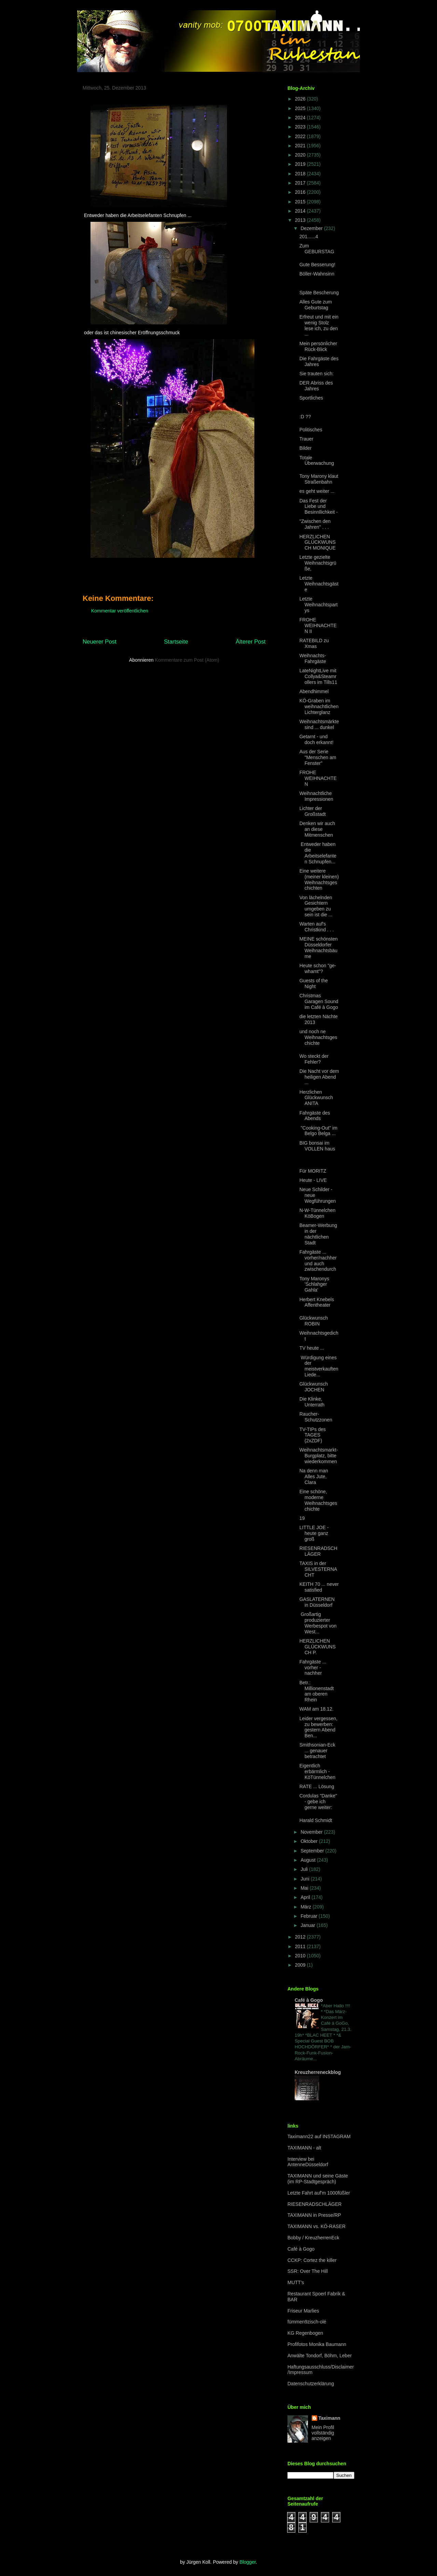 This screenshot has height=2576, width=437. I want to click on Herbert Knebels Affentheater, so click(316, 1302).